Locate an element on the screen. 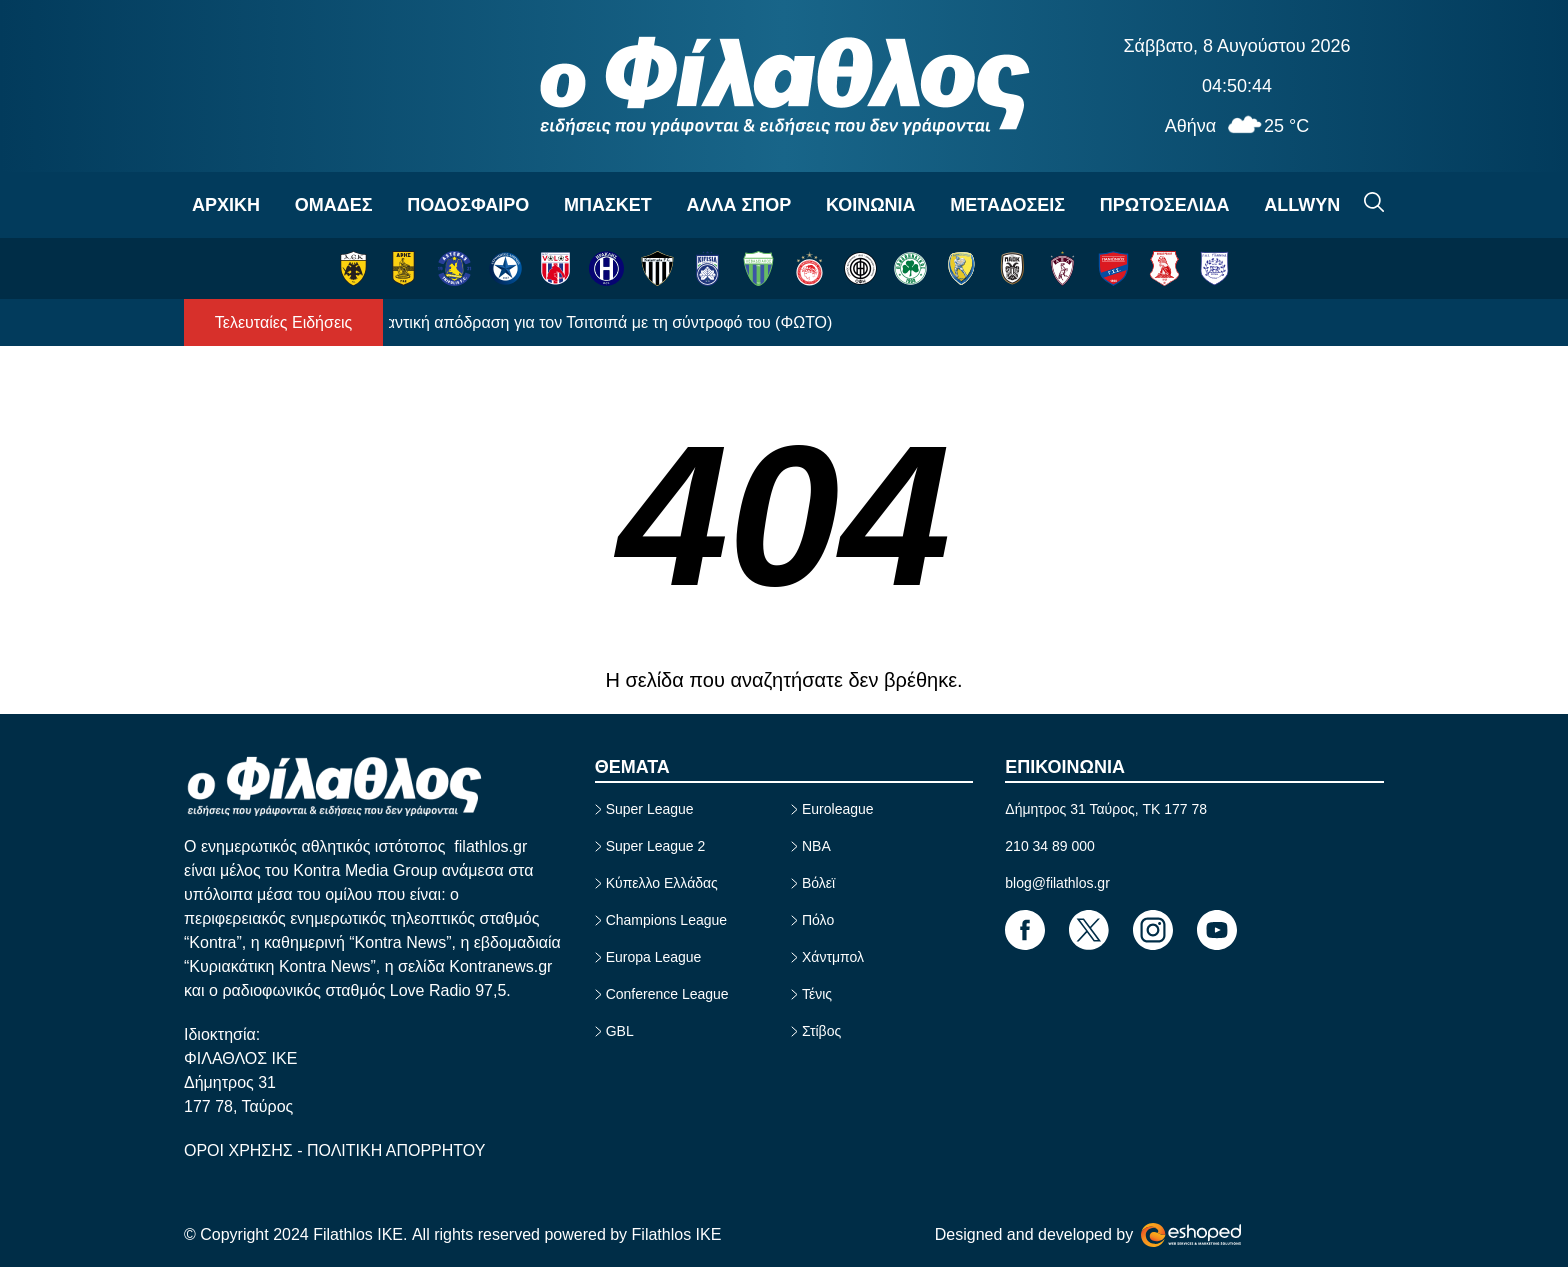 Image resolution: width=1568 pixels, height=1267 pixels. [Search] is located at coordinates (1374, 202).